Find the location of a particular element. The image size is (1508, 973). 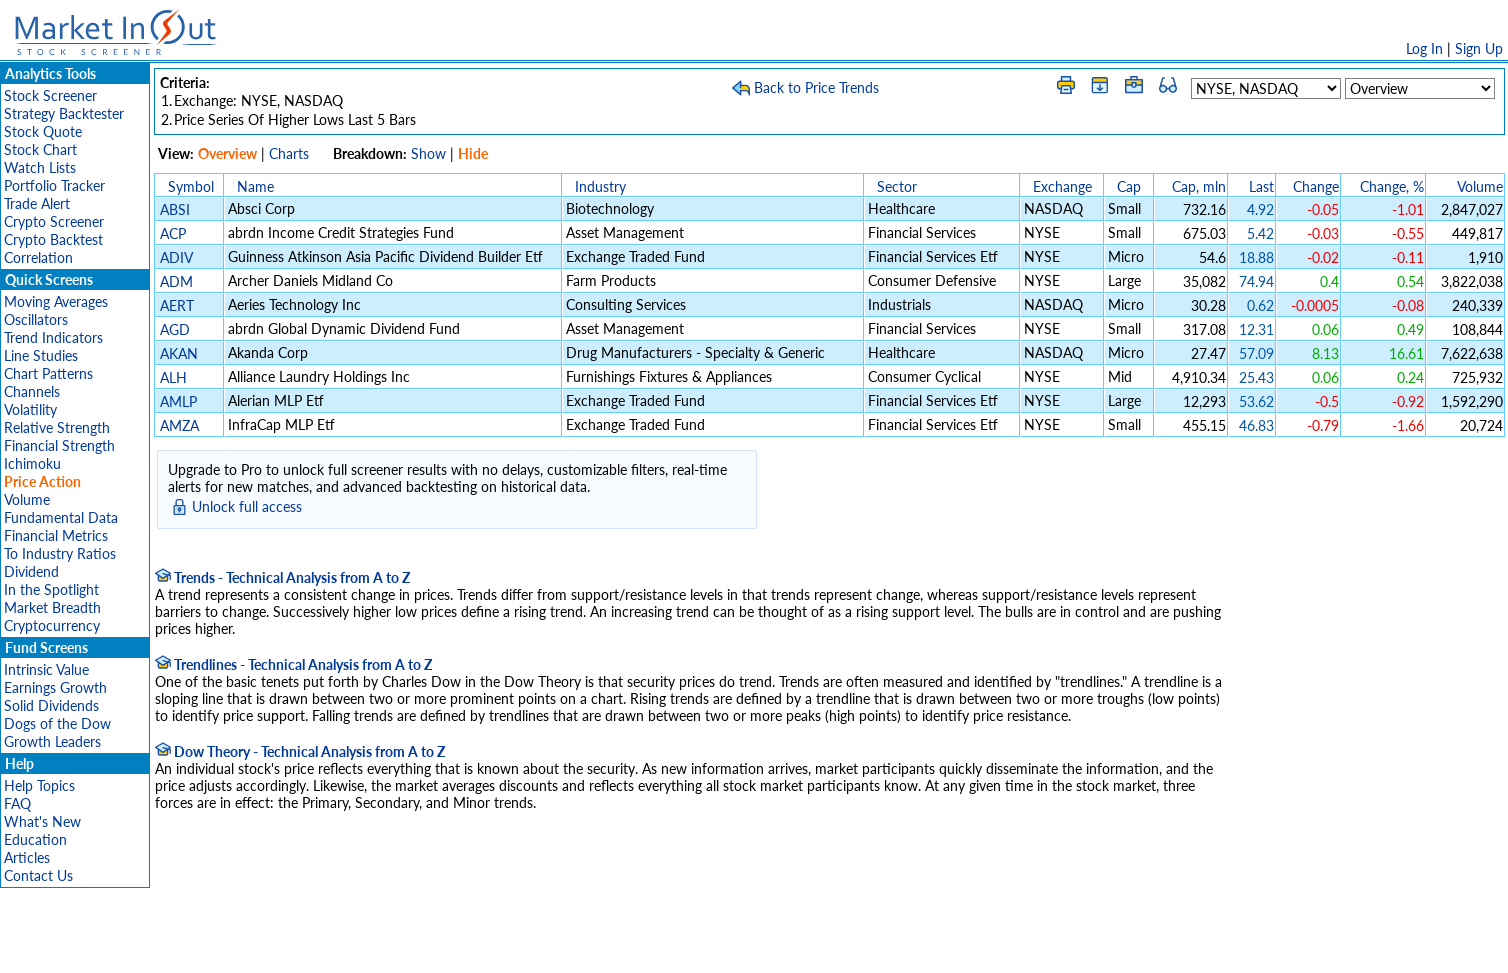

In the Spotlight is located at coordinates (51, 589).